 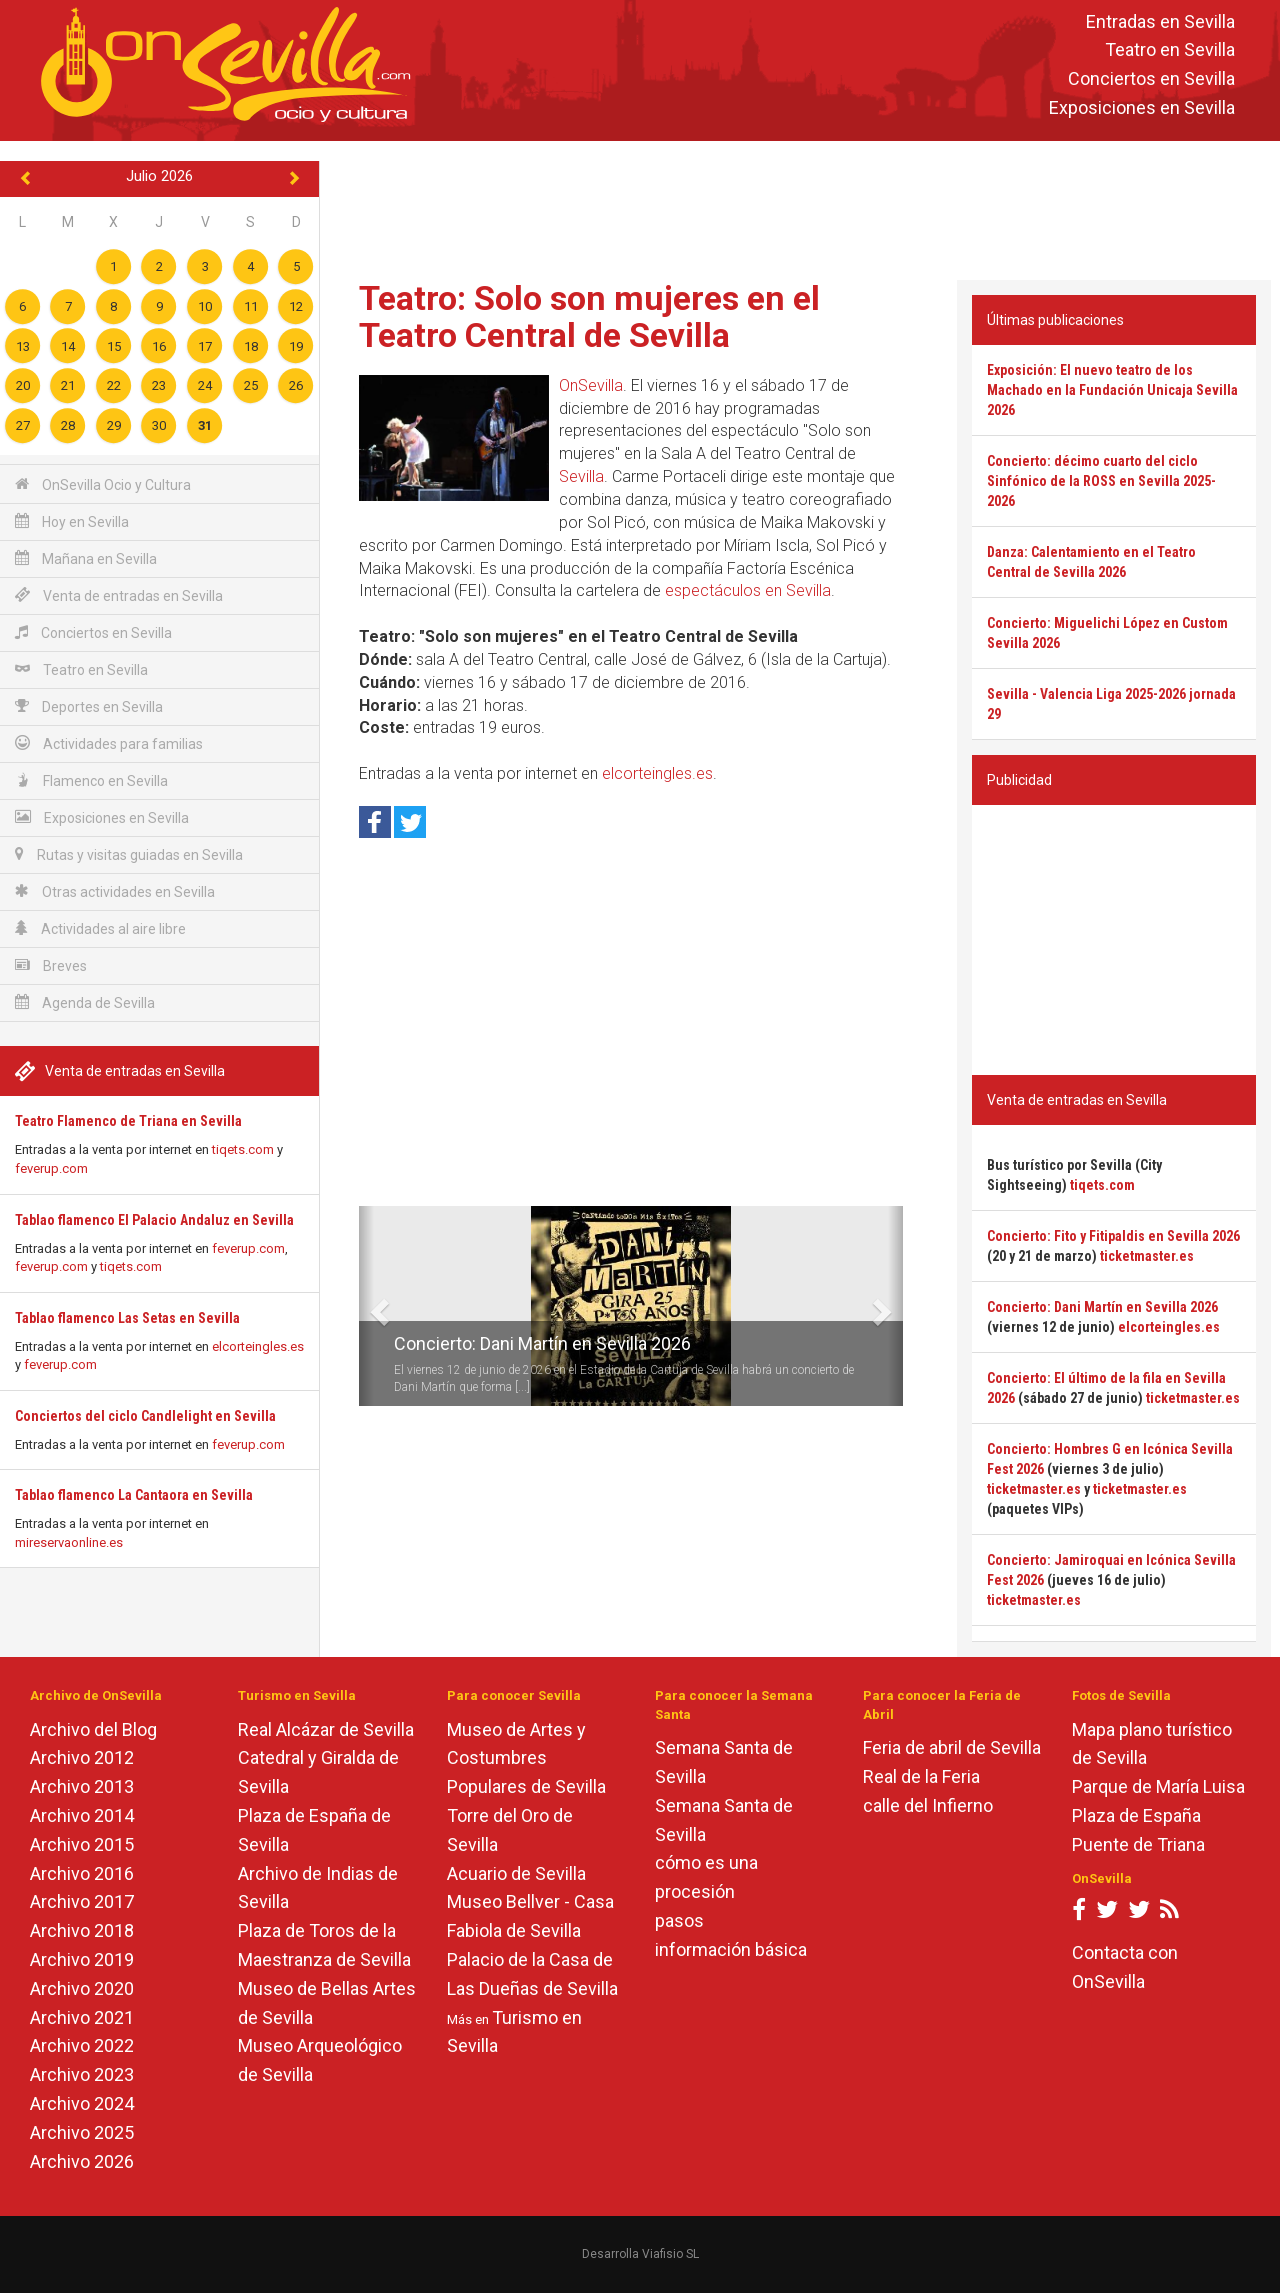 What do you see at coordinates (82, 1757) in the screenshot?
I see `Archivo 2012` at bounding box center [82, 1757].